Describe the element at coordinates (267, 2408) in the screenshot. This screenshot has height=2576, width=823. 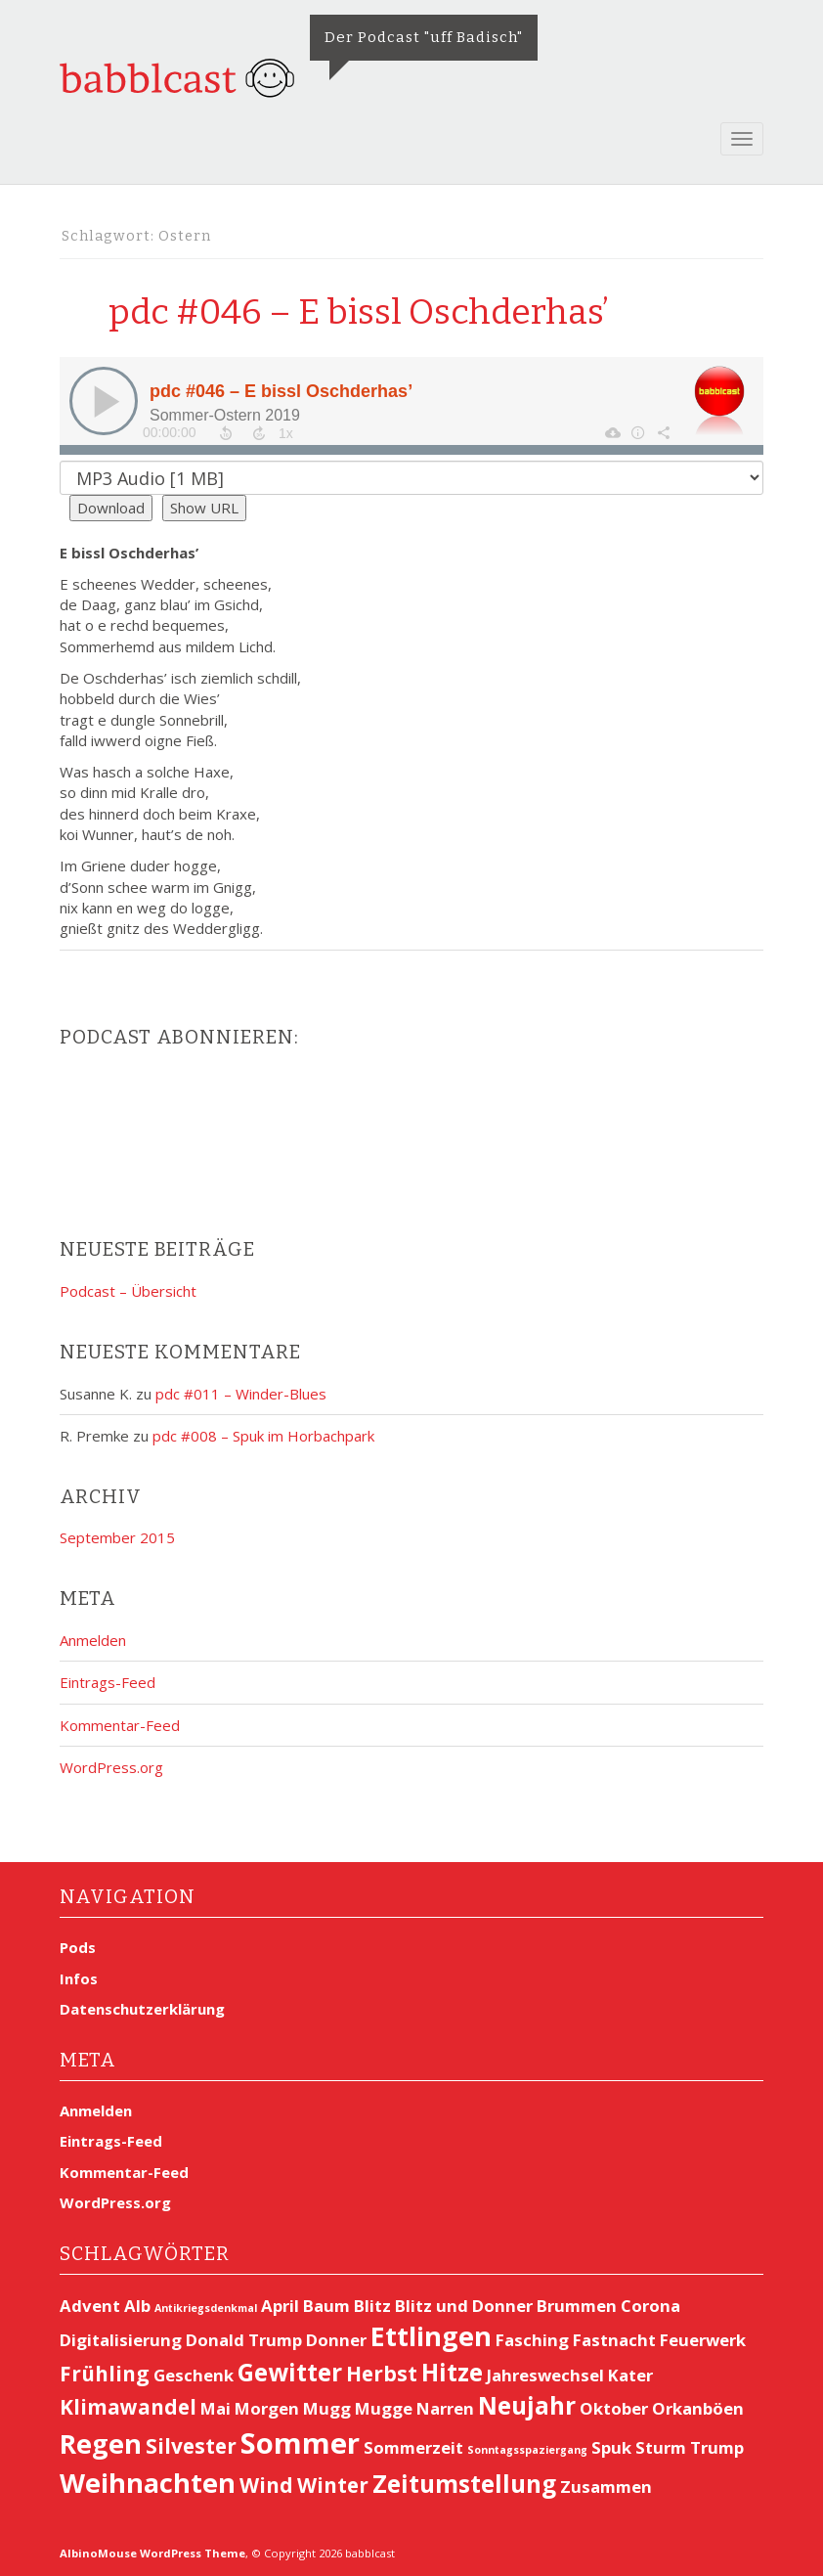
I see `Morgen [Morgen (2 Einträge)]` at that location.